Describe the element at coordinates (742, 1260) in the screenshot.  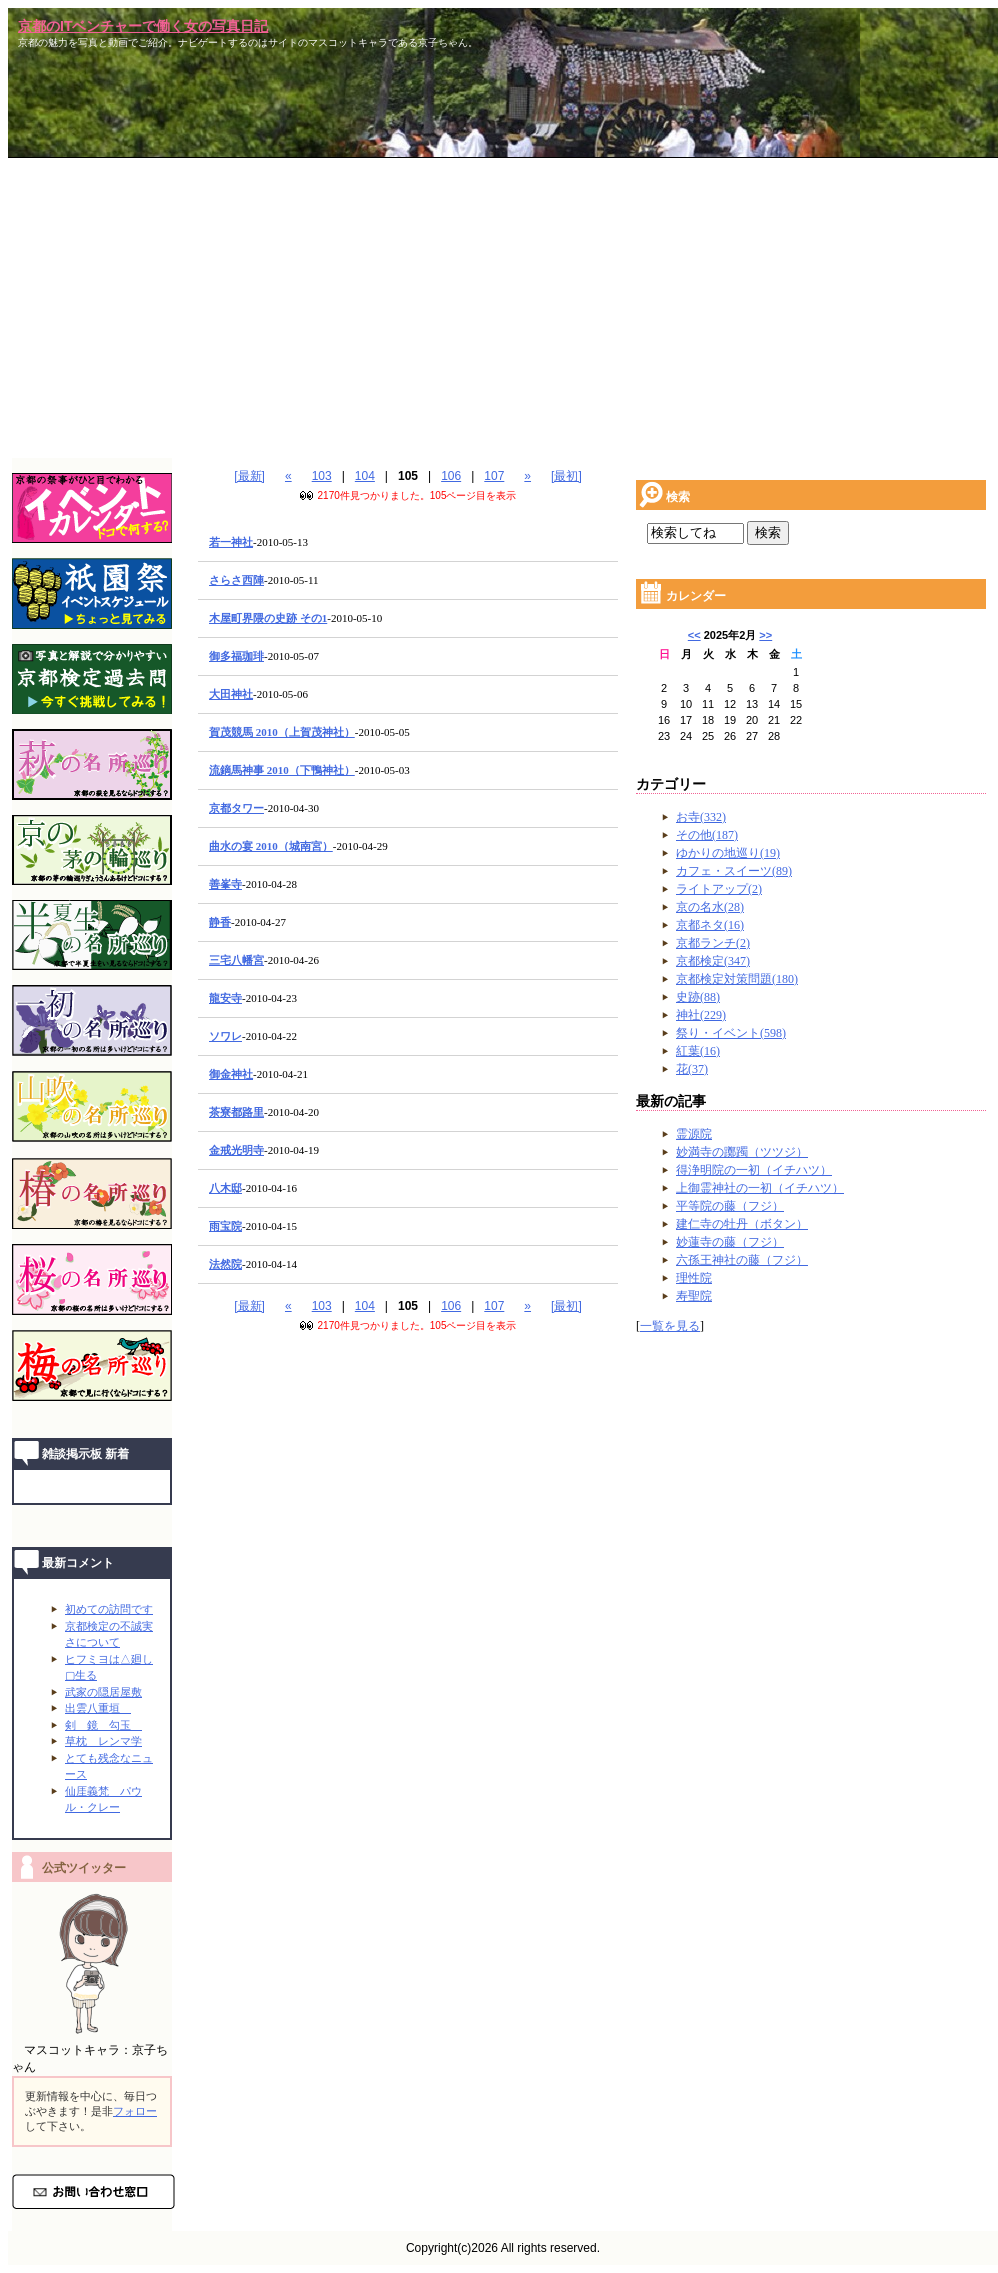
I see `六孫王神社の藤（フジ）` at that location.